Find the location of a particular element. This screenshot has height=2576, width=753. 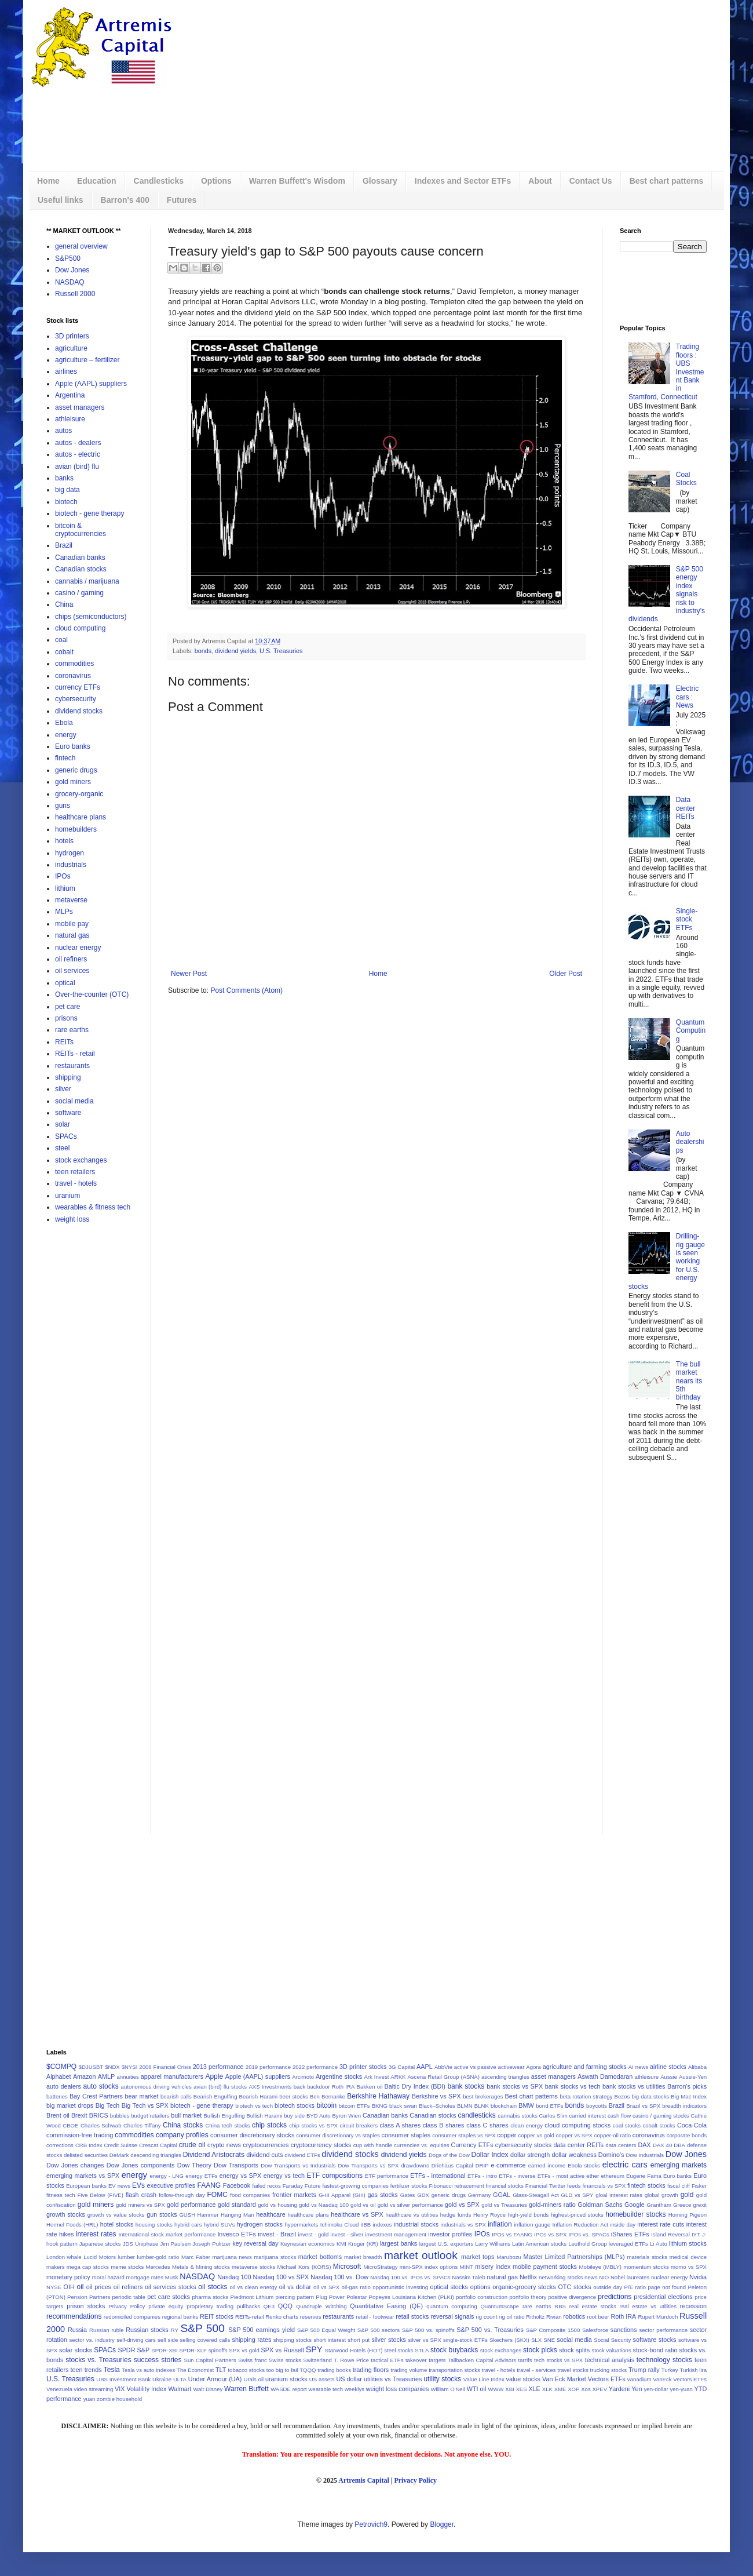

XLK is located at coordinates (547, 2389).